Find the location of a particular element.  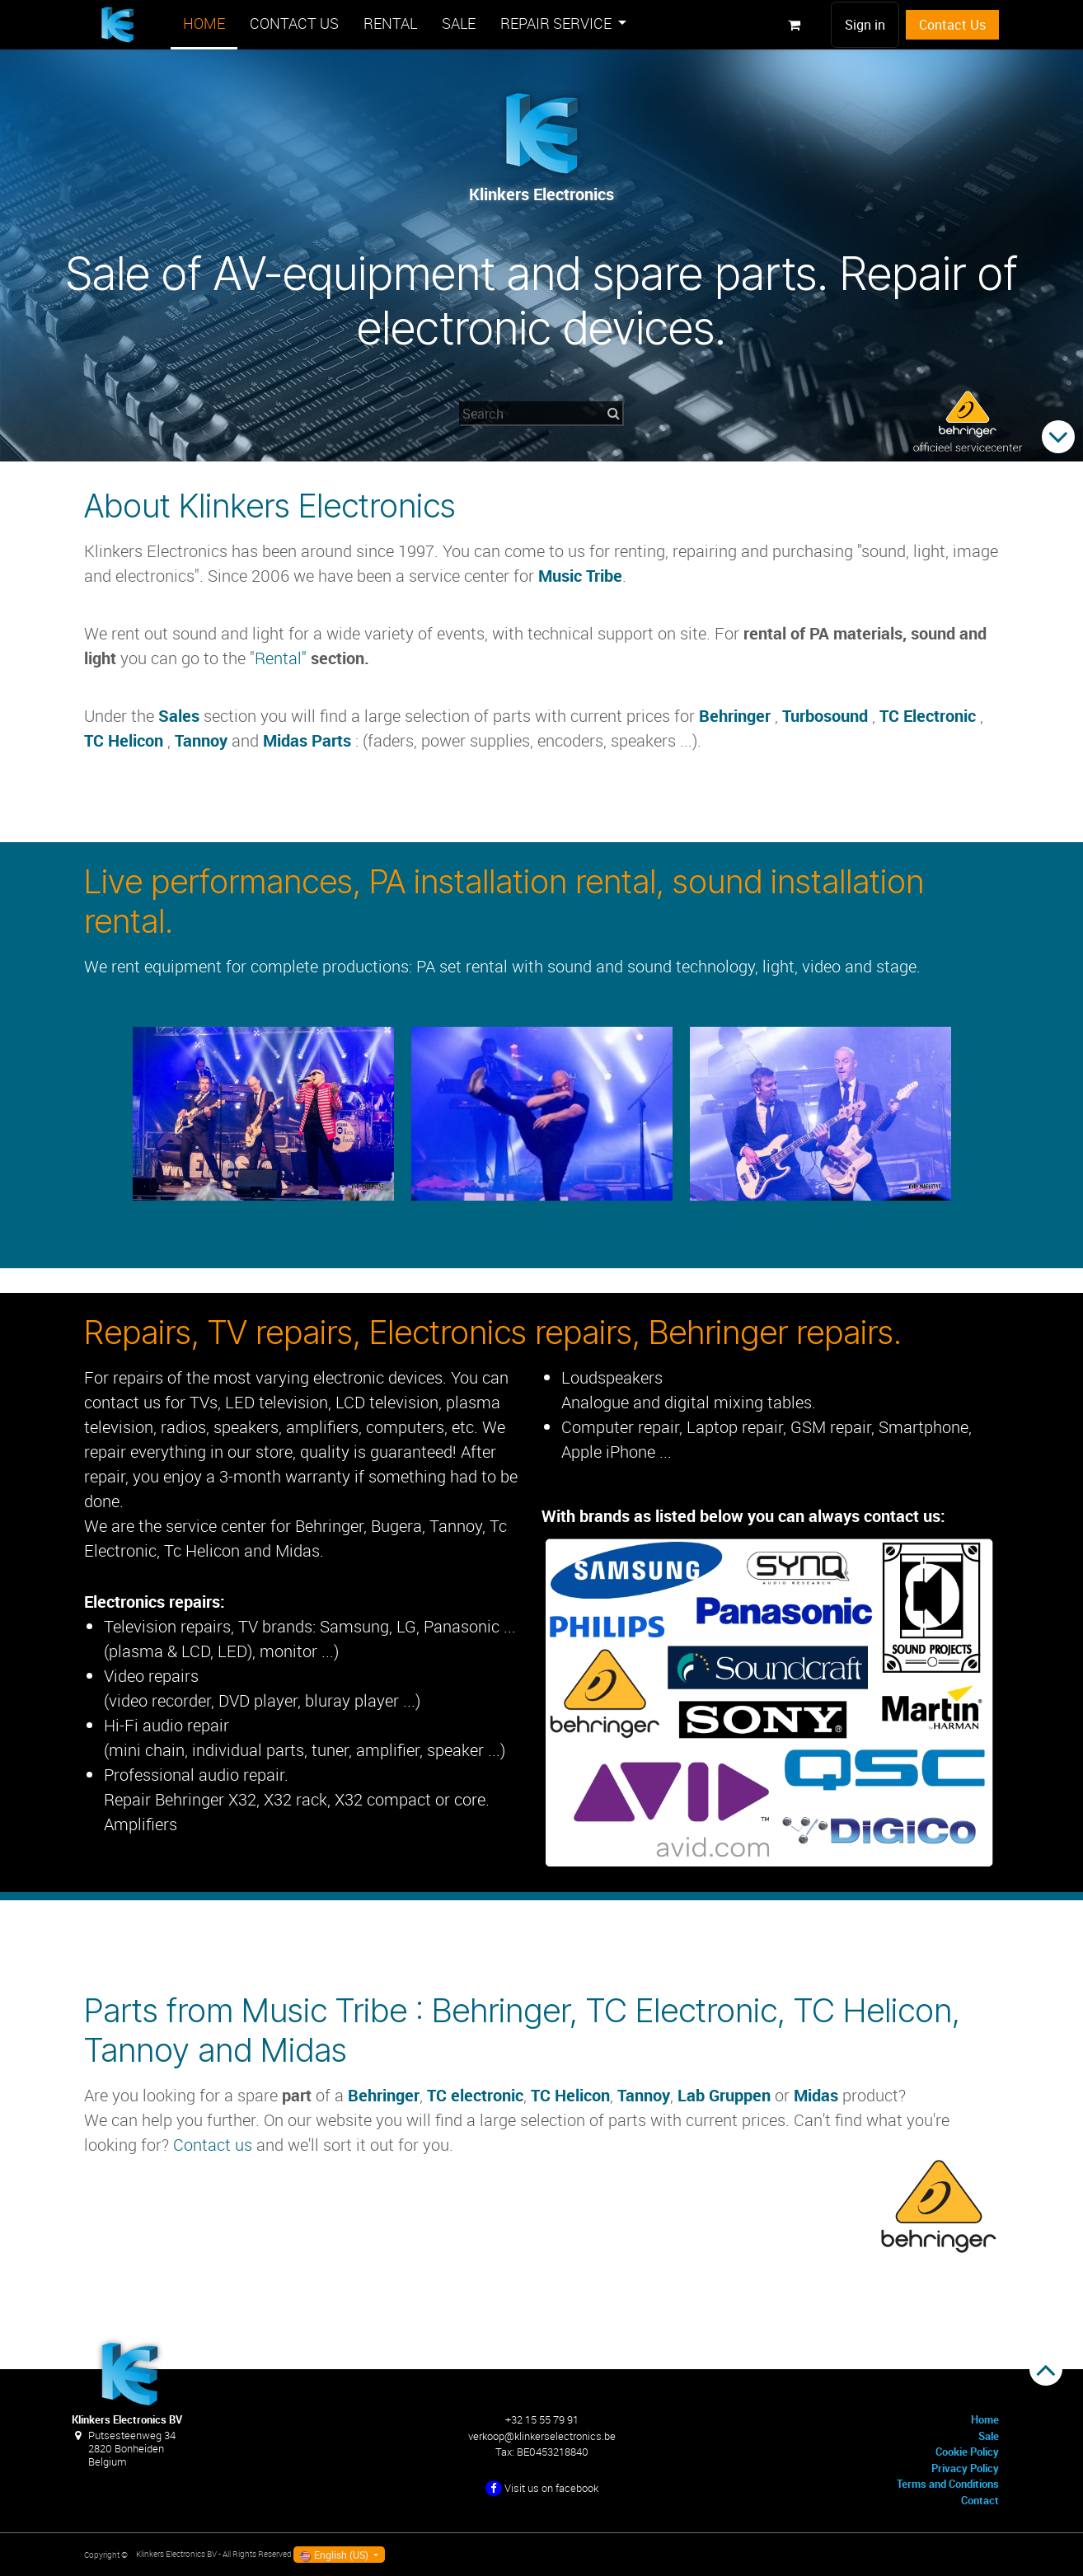

Contact is located at coordinates (980, 2500).